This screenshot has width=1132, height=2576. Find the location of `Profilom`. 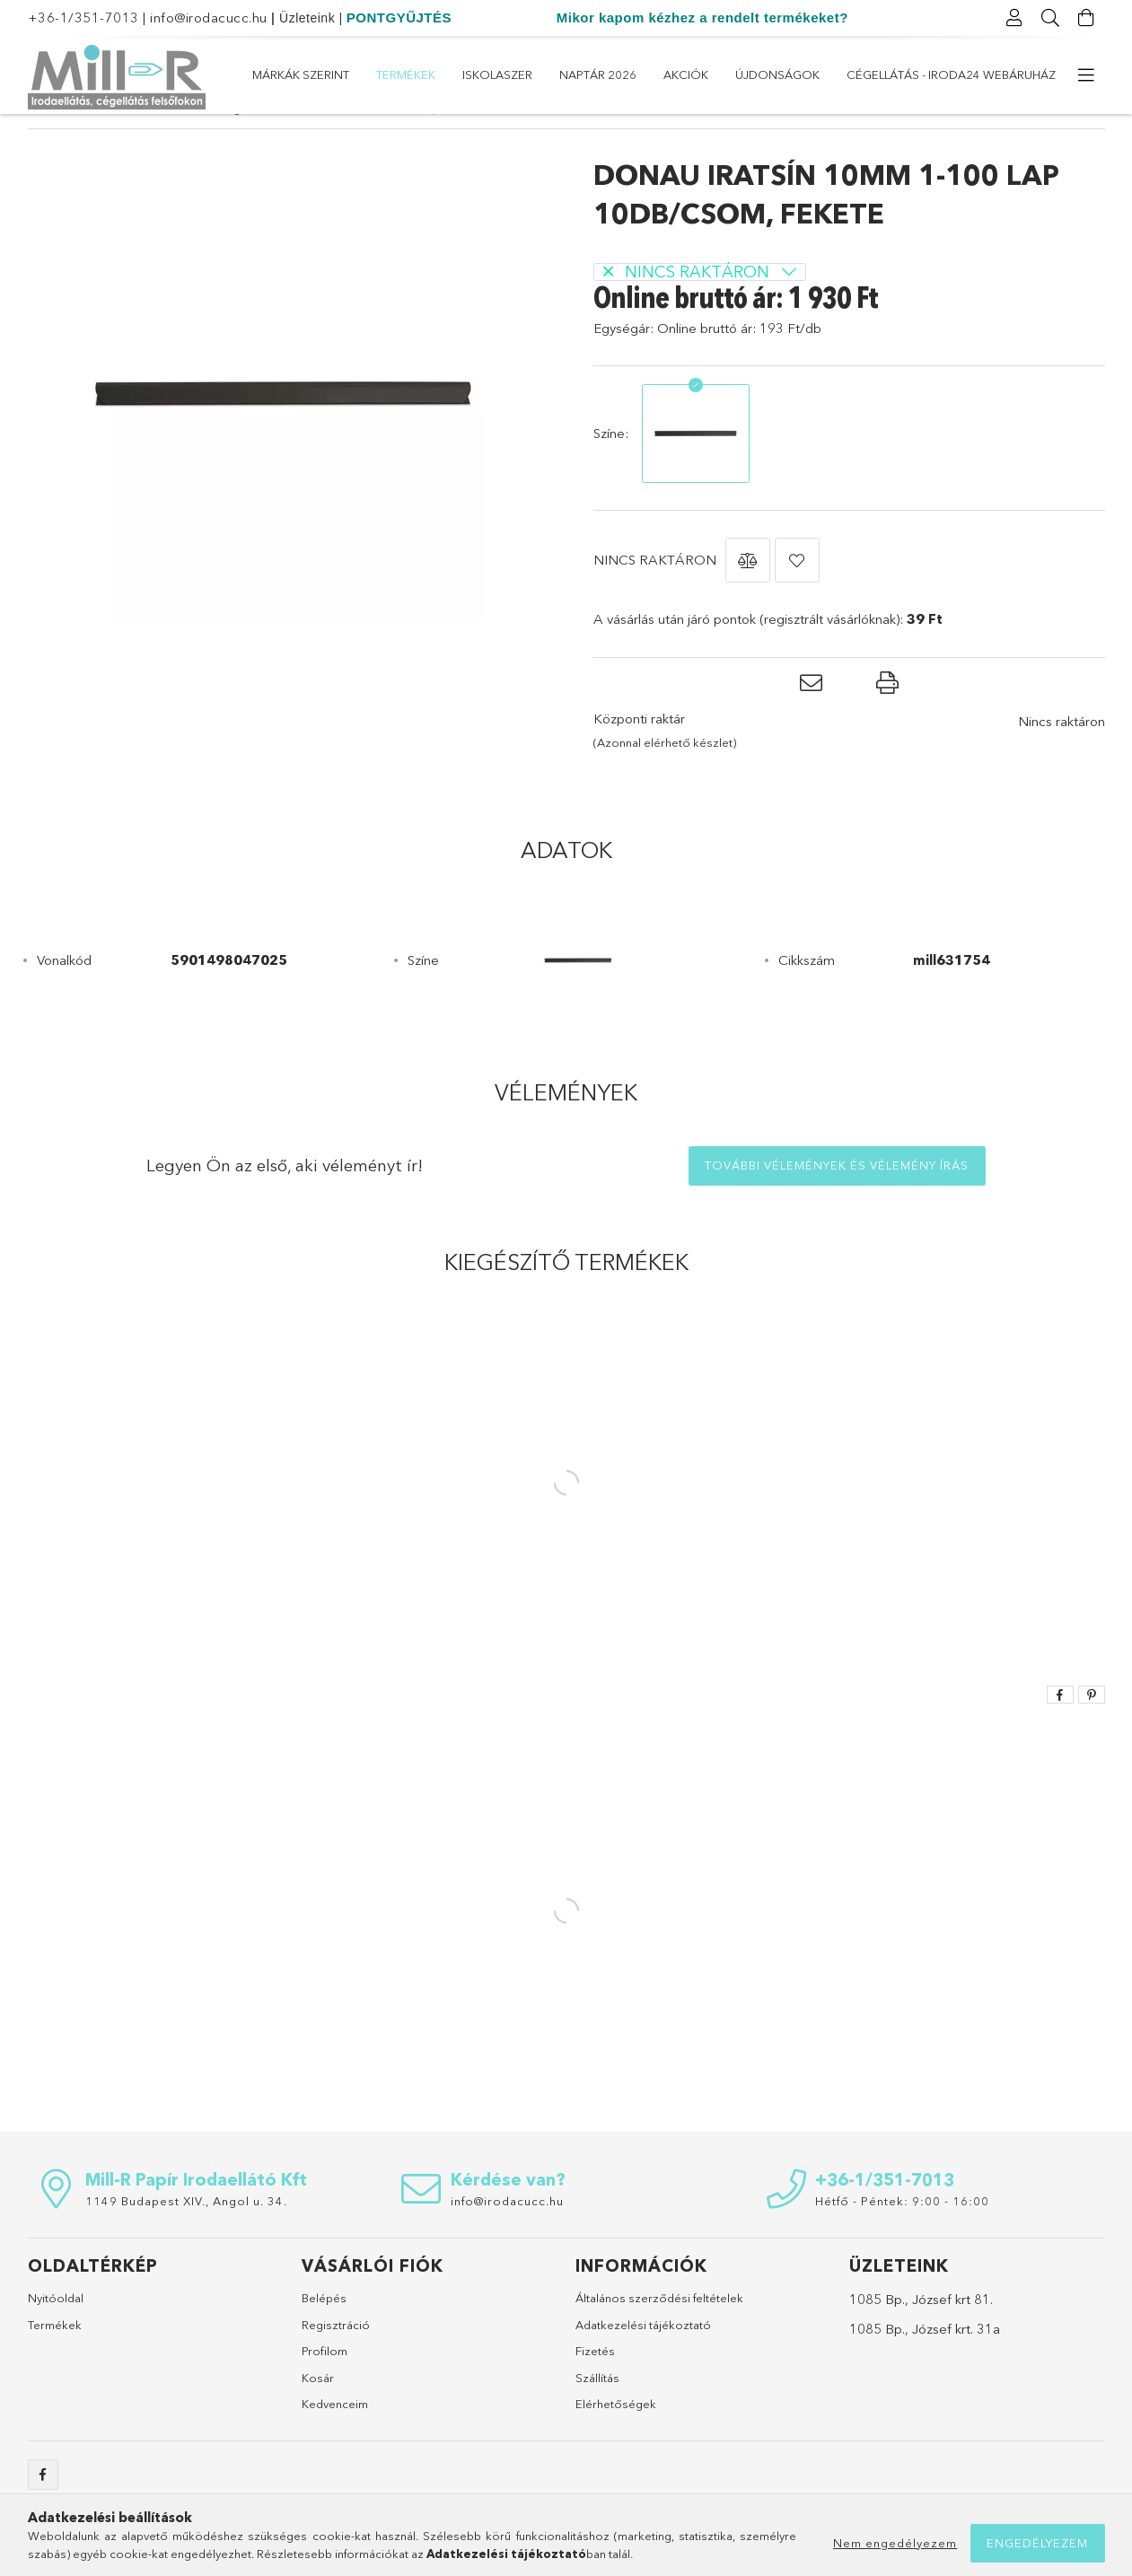

Profilom is located at coordinates (324, 2384).